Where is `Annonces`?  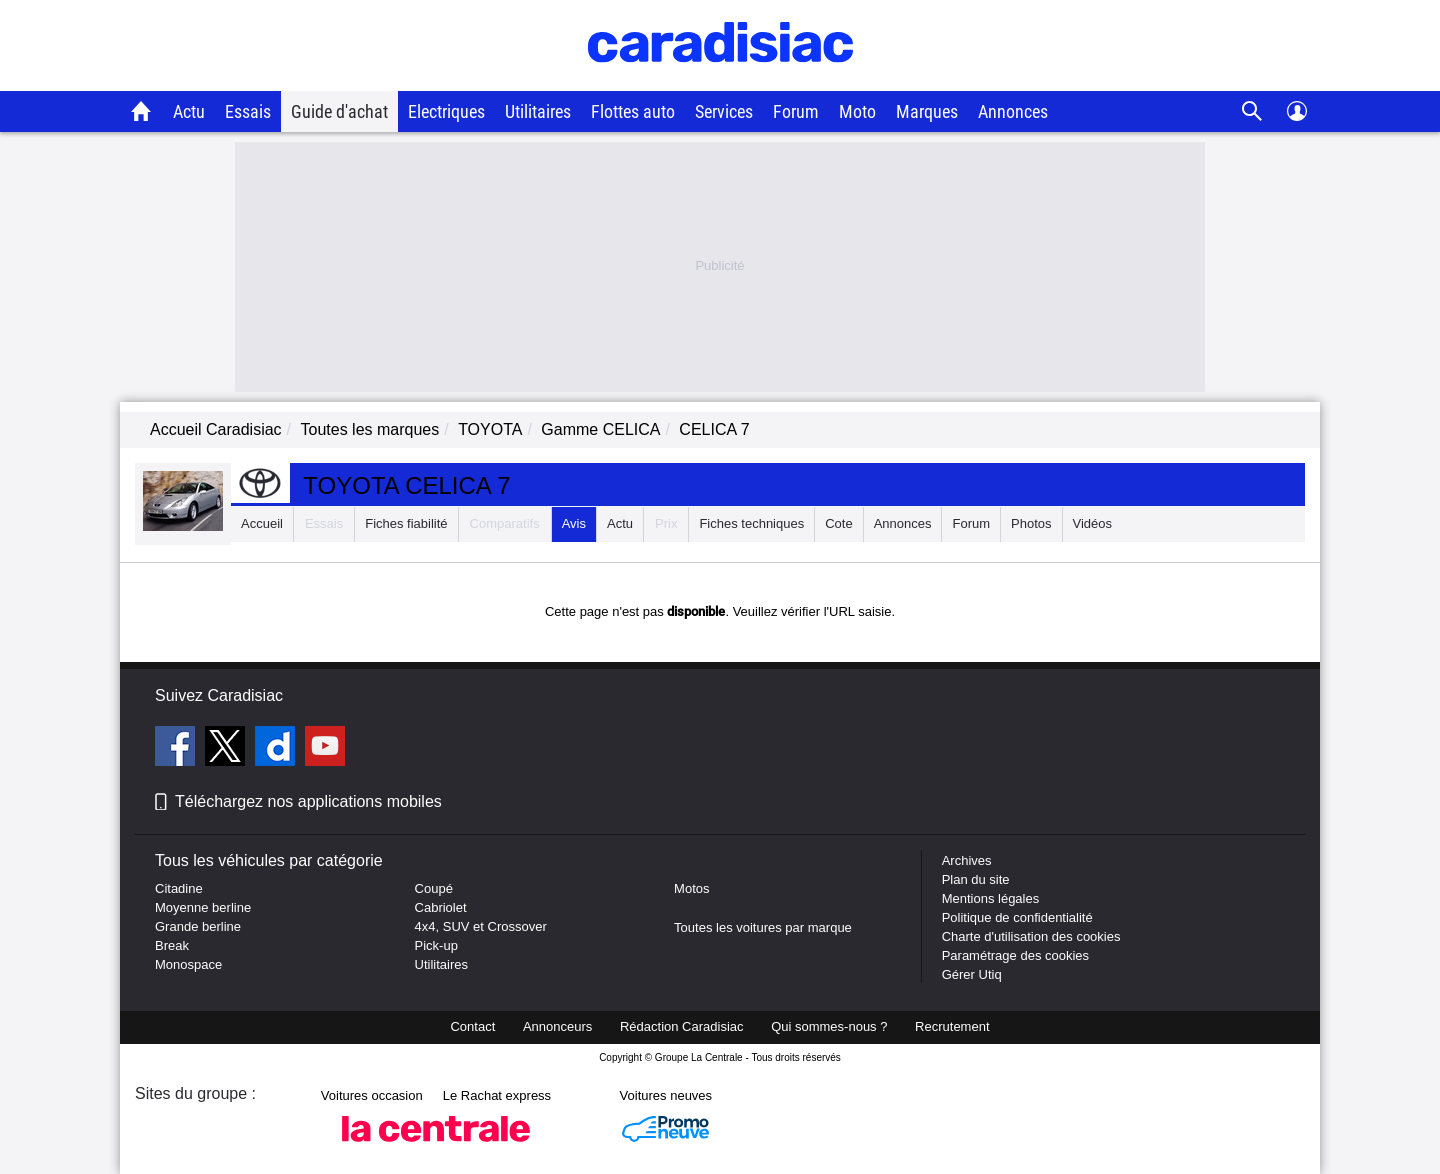 Annonces is located at coordinates (1013, 111).